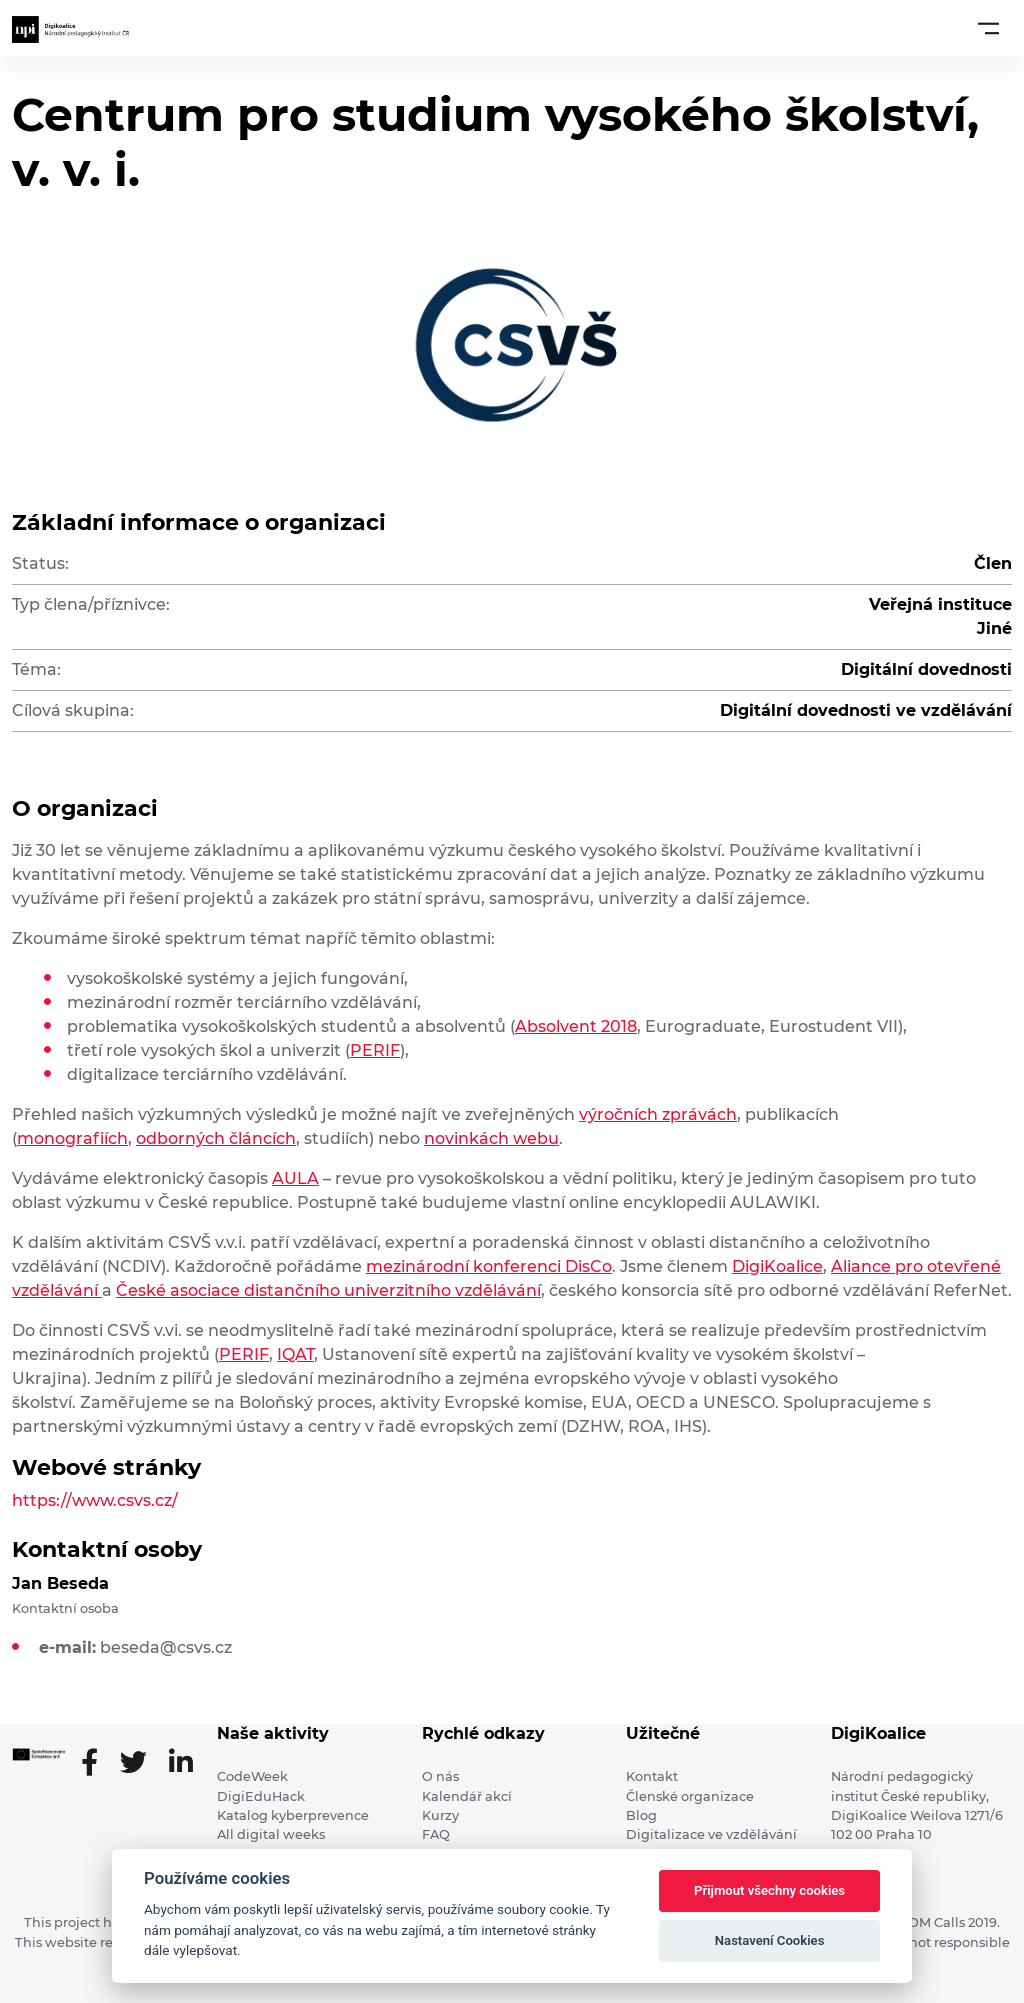  What do you see at coordinates (436, 1834) in the screenshot?
I see `FAQ` at bounding box center [436, 1834].